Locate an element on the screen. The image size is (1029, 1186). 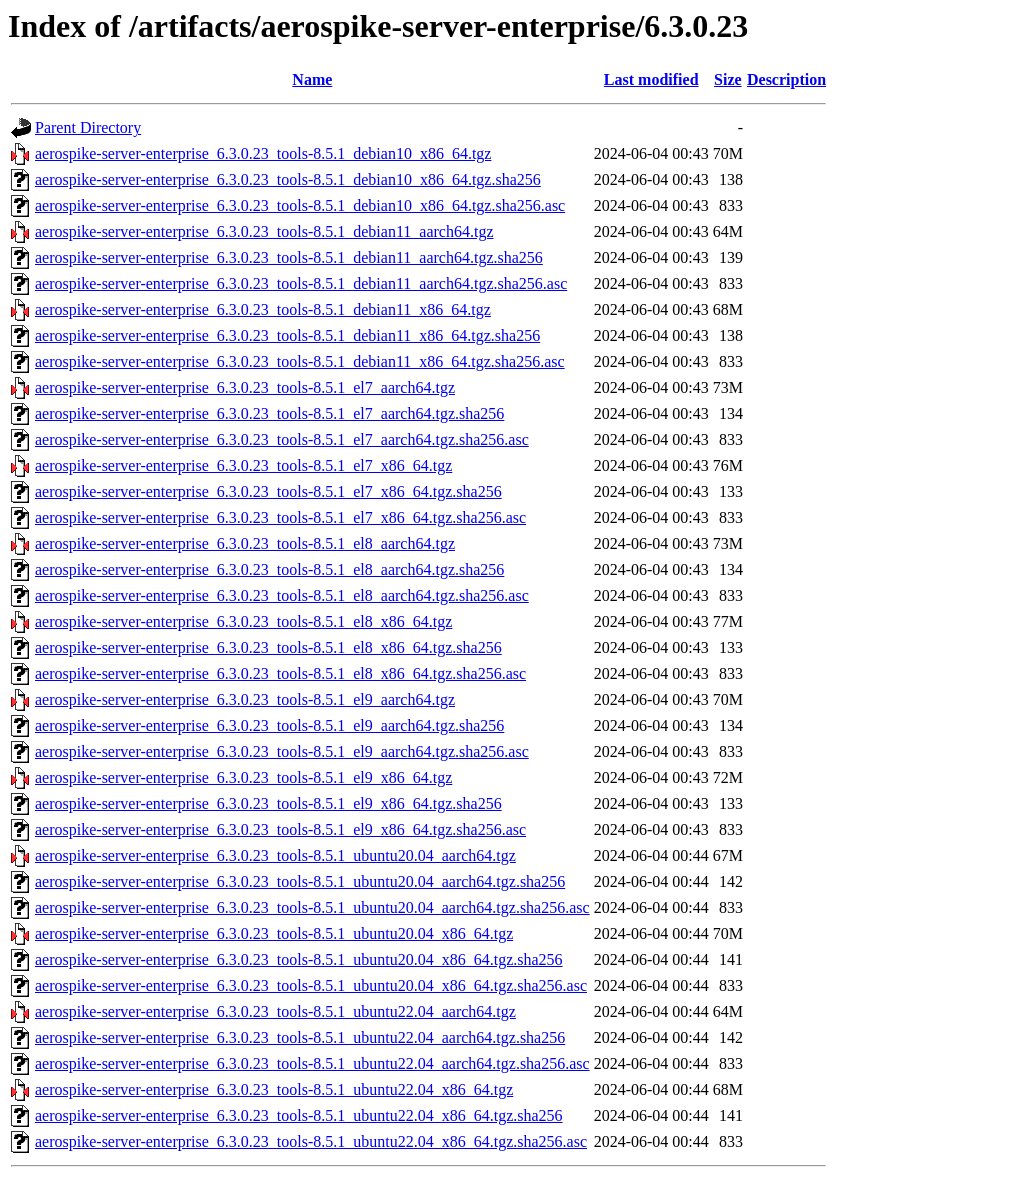
aerospike-server-enterprise_6.3.0.23_tools-8.5.1_debian11_x86_64.tgz is located at coordinates (263, 309).